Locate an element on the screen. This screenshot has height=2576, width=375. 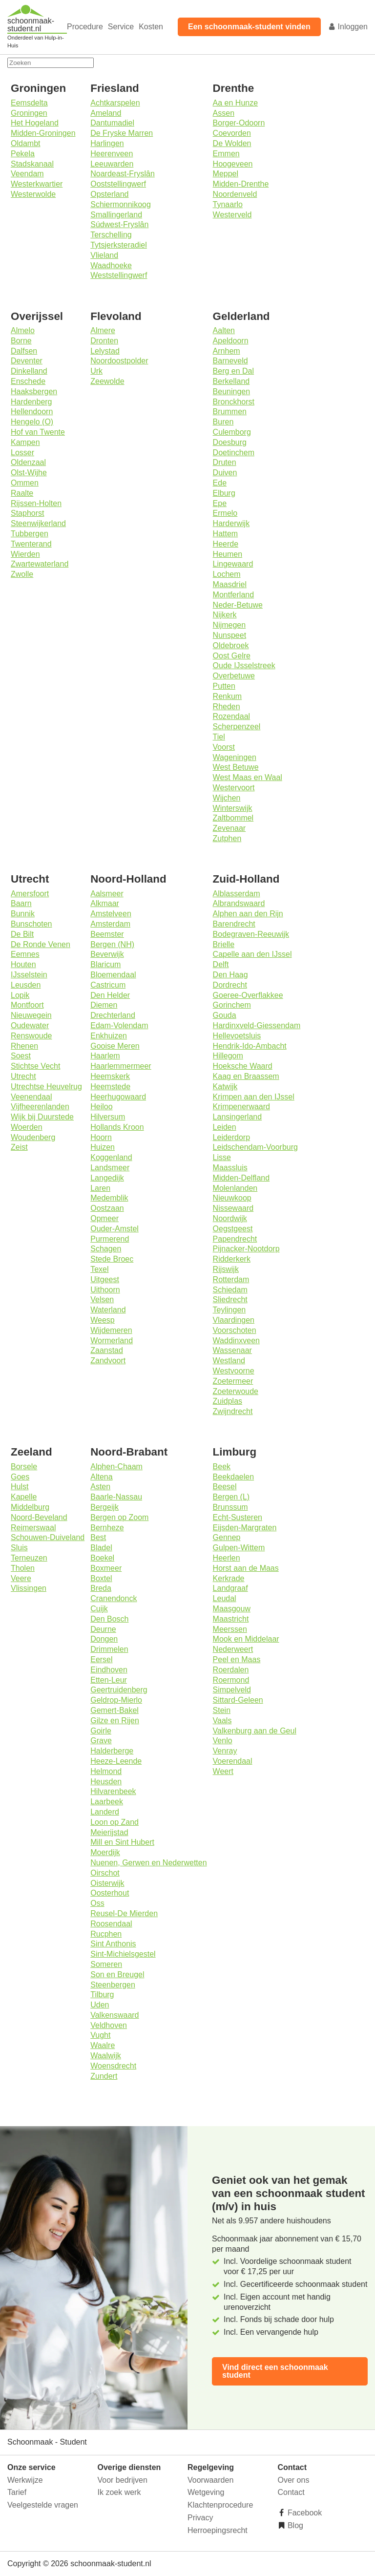
Eersel is located at coordinates (101, 1659).